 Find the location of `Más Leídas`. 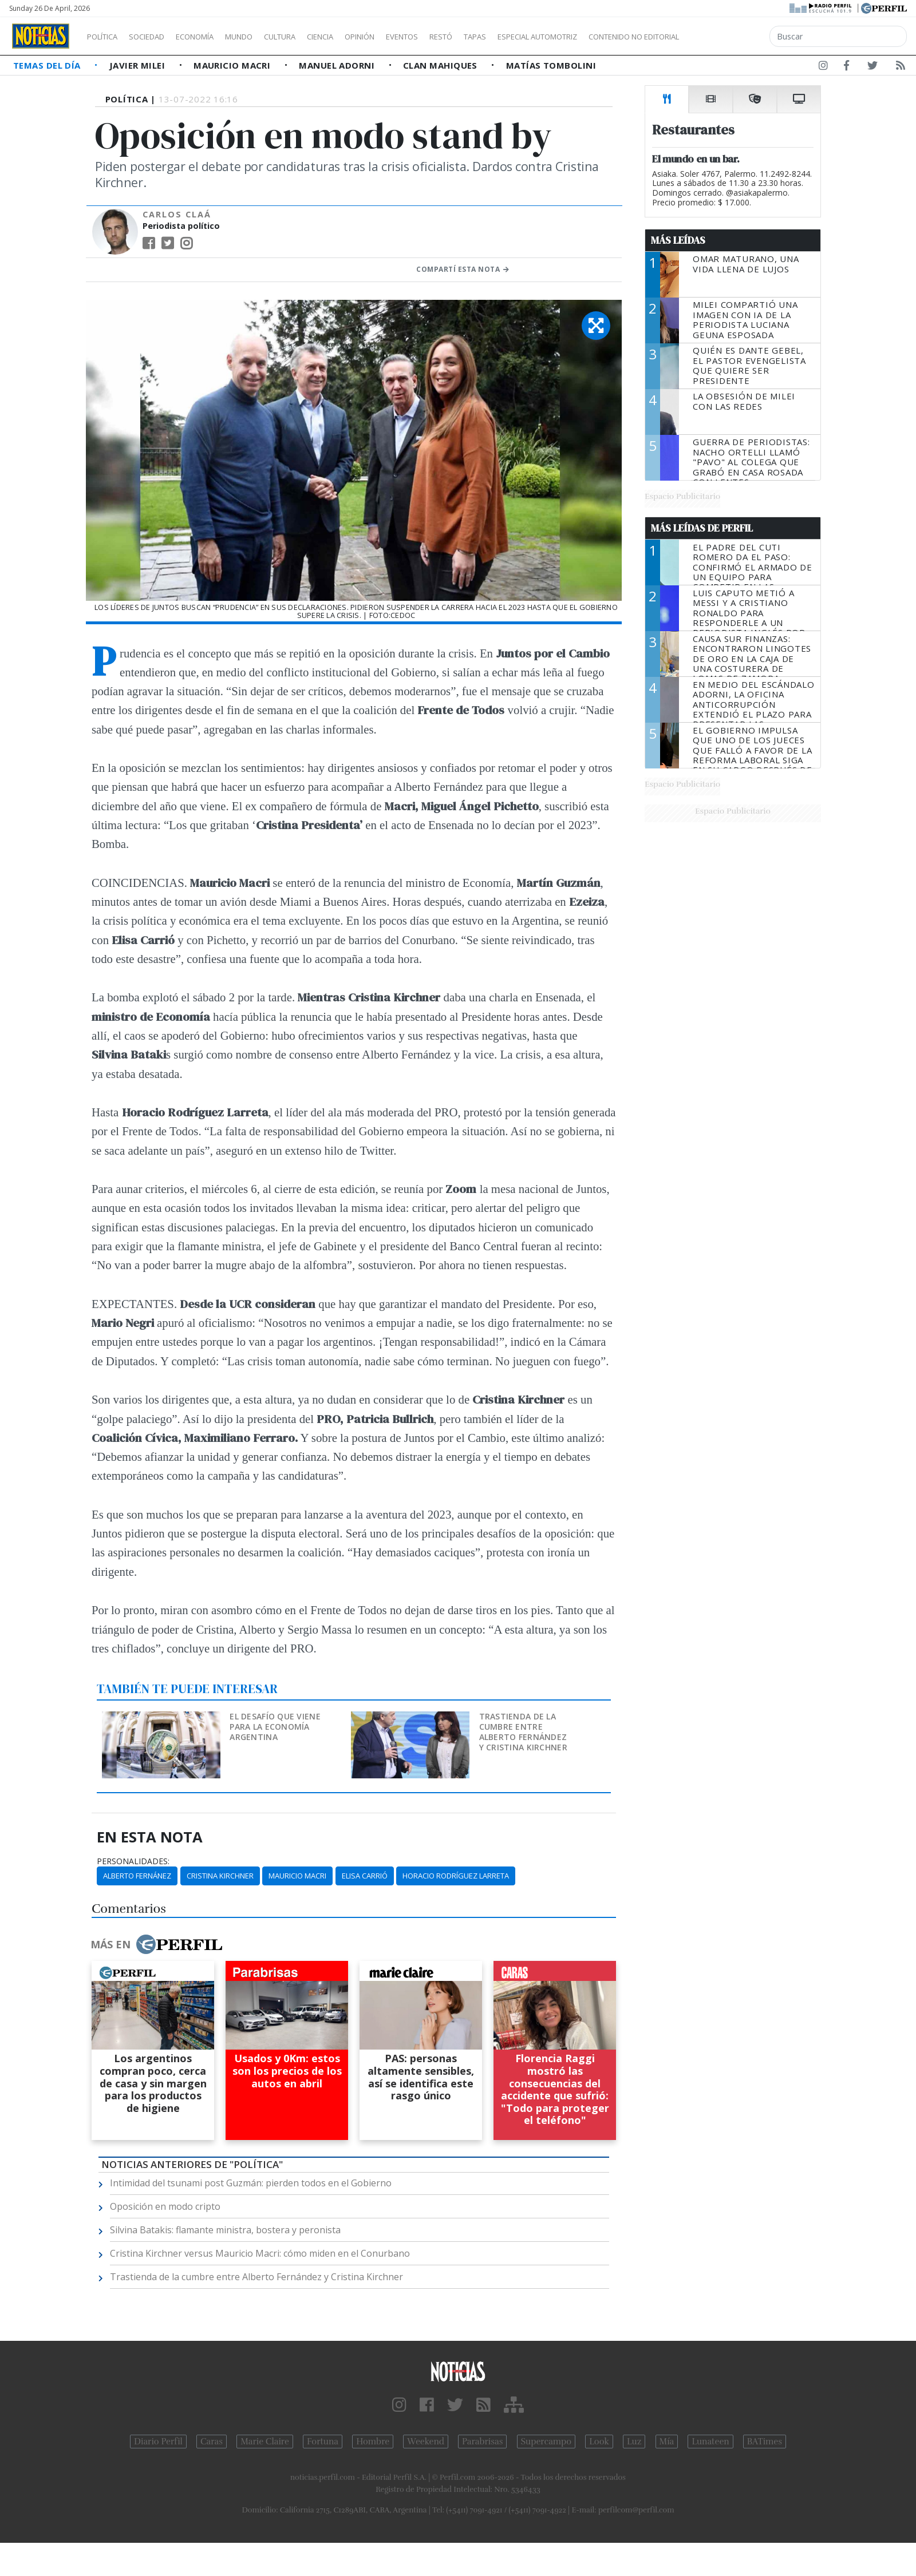

Más Leídas is located at coordinates (678, 240).